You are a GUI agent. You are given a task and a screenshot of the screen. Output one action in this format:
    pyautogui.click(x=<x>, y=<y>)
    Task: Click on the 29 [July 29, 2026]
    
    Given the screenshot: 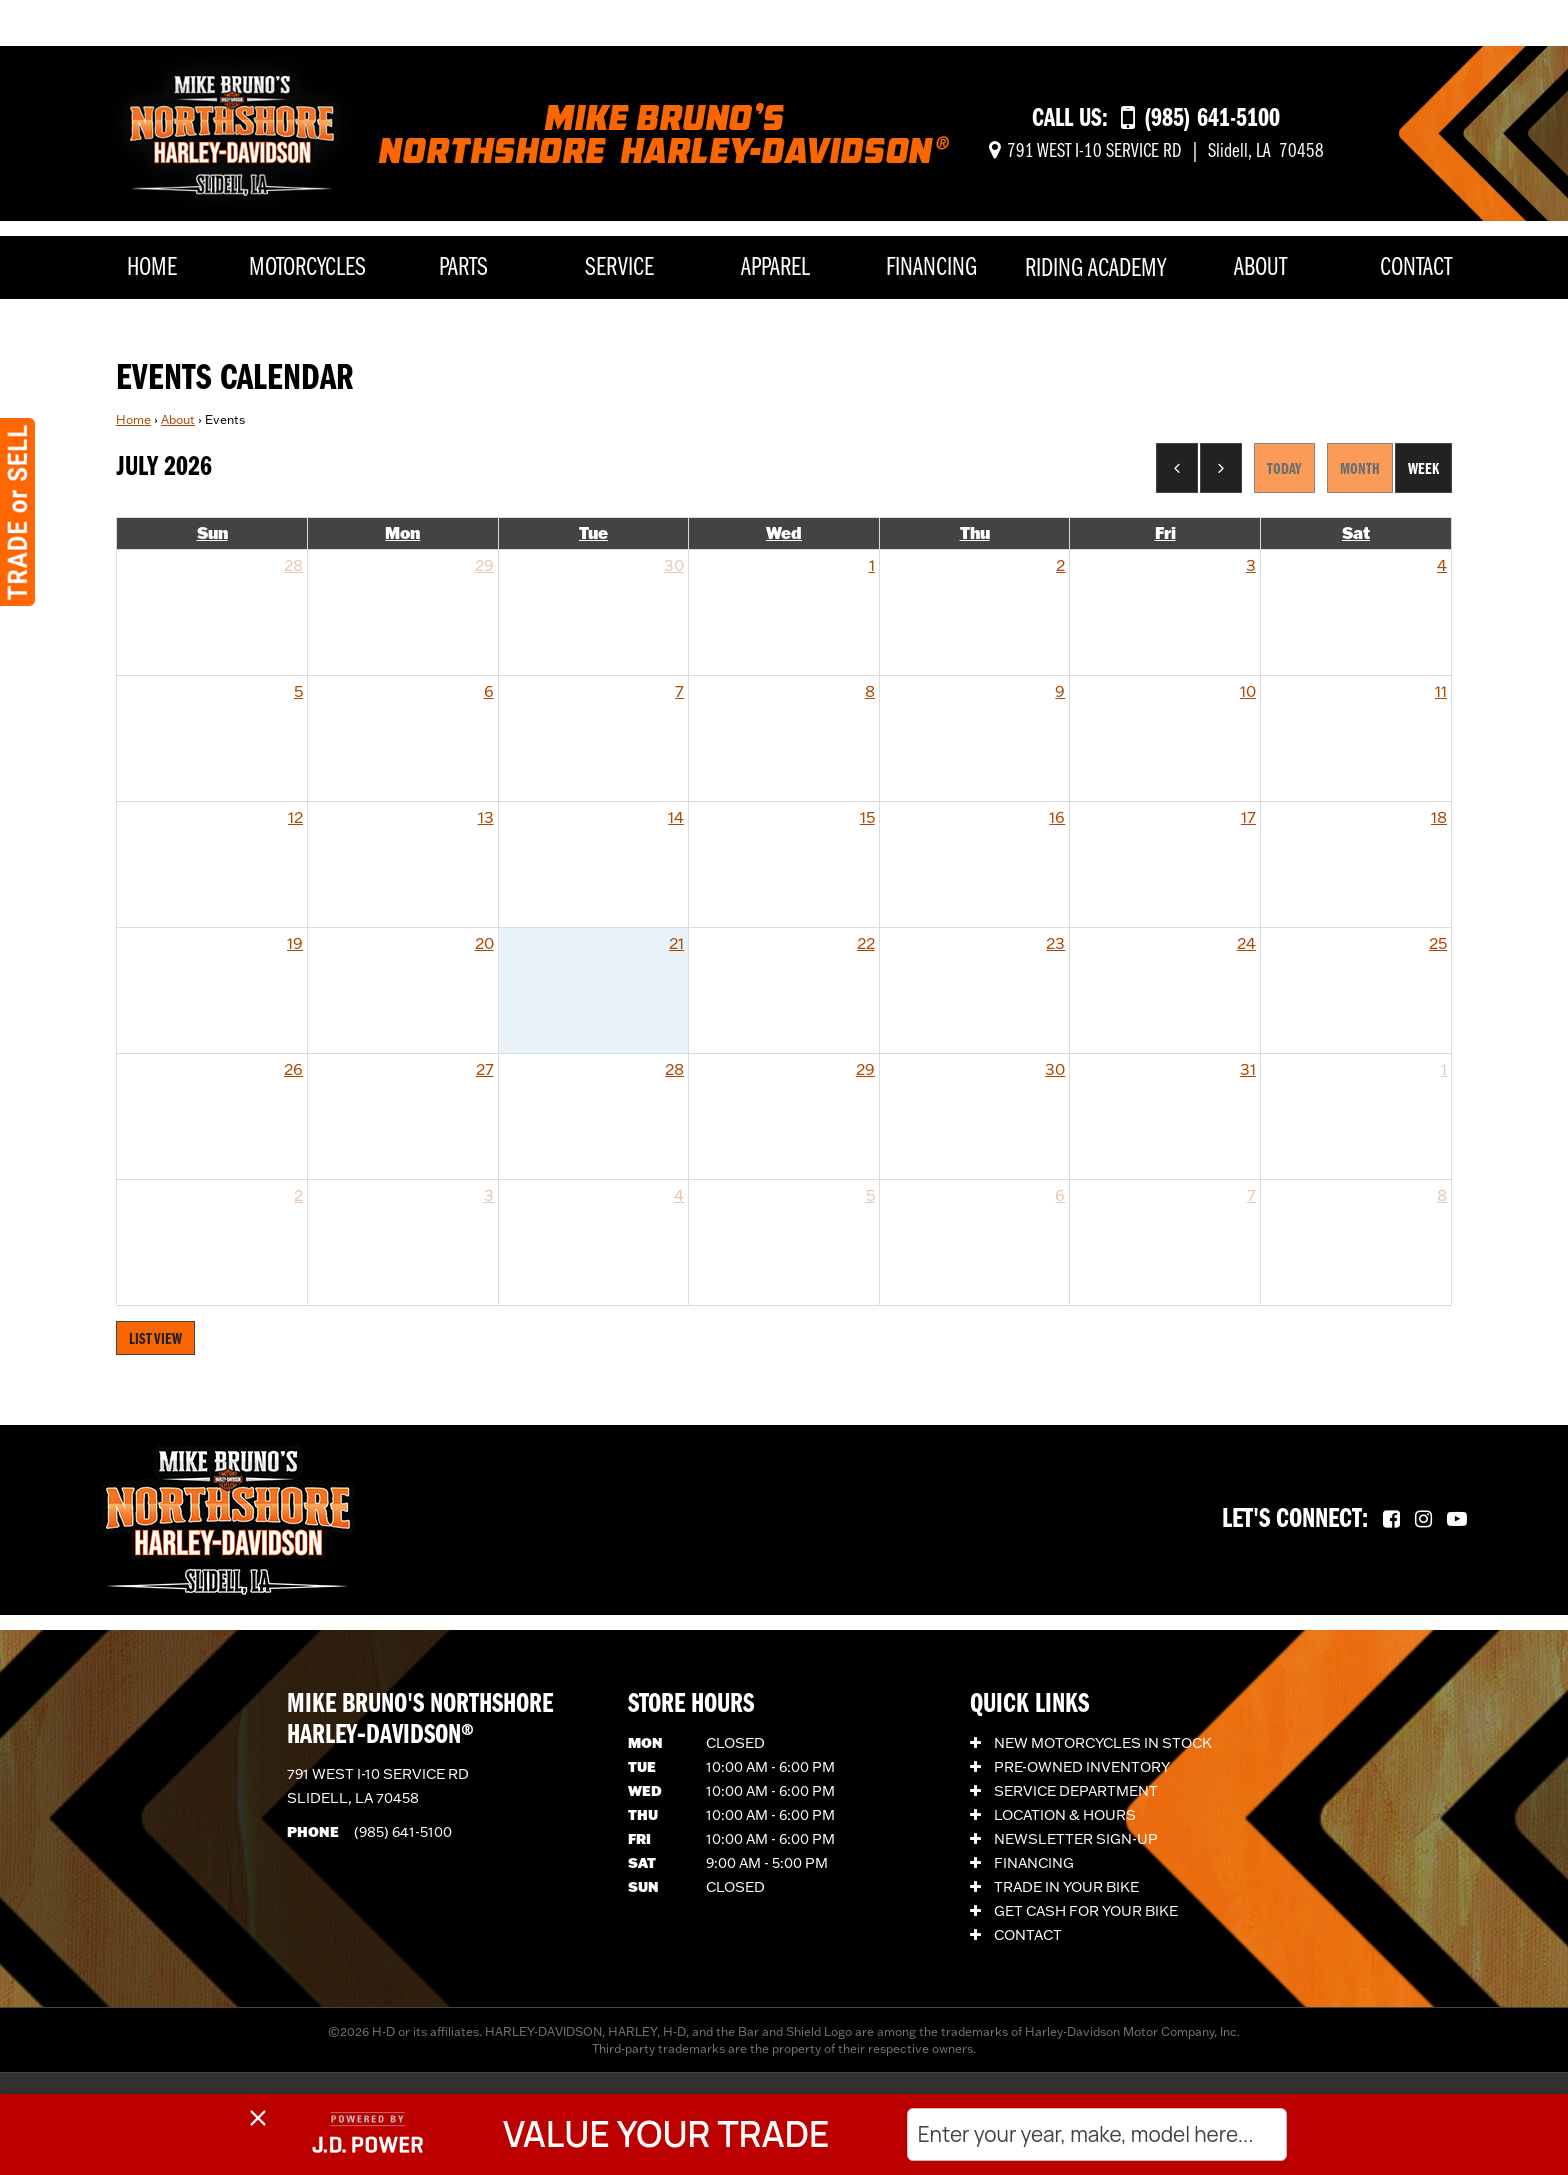 What is the action you would take?
    pyautogui.click(x=865, y=1069)
    